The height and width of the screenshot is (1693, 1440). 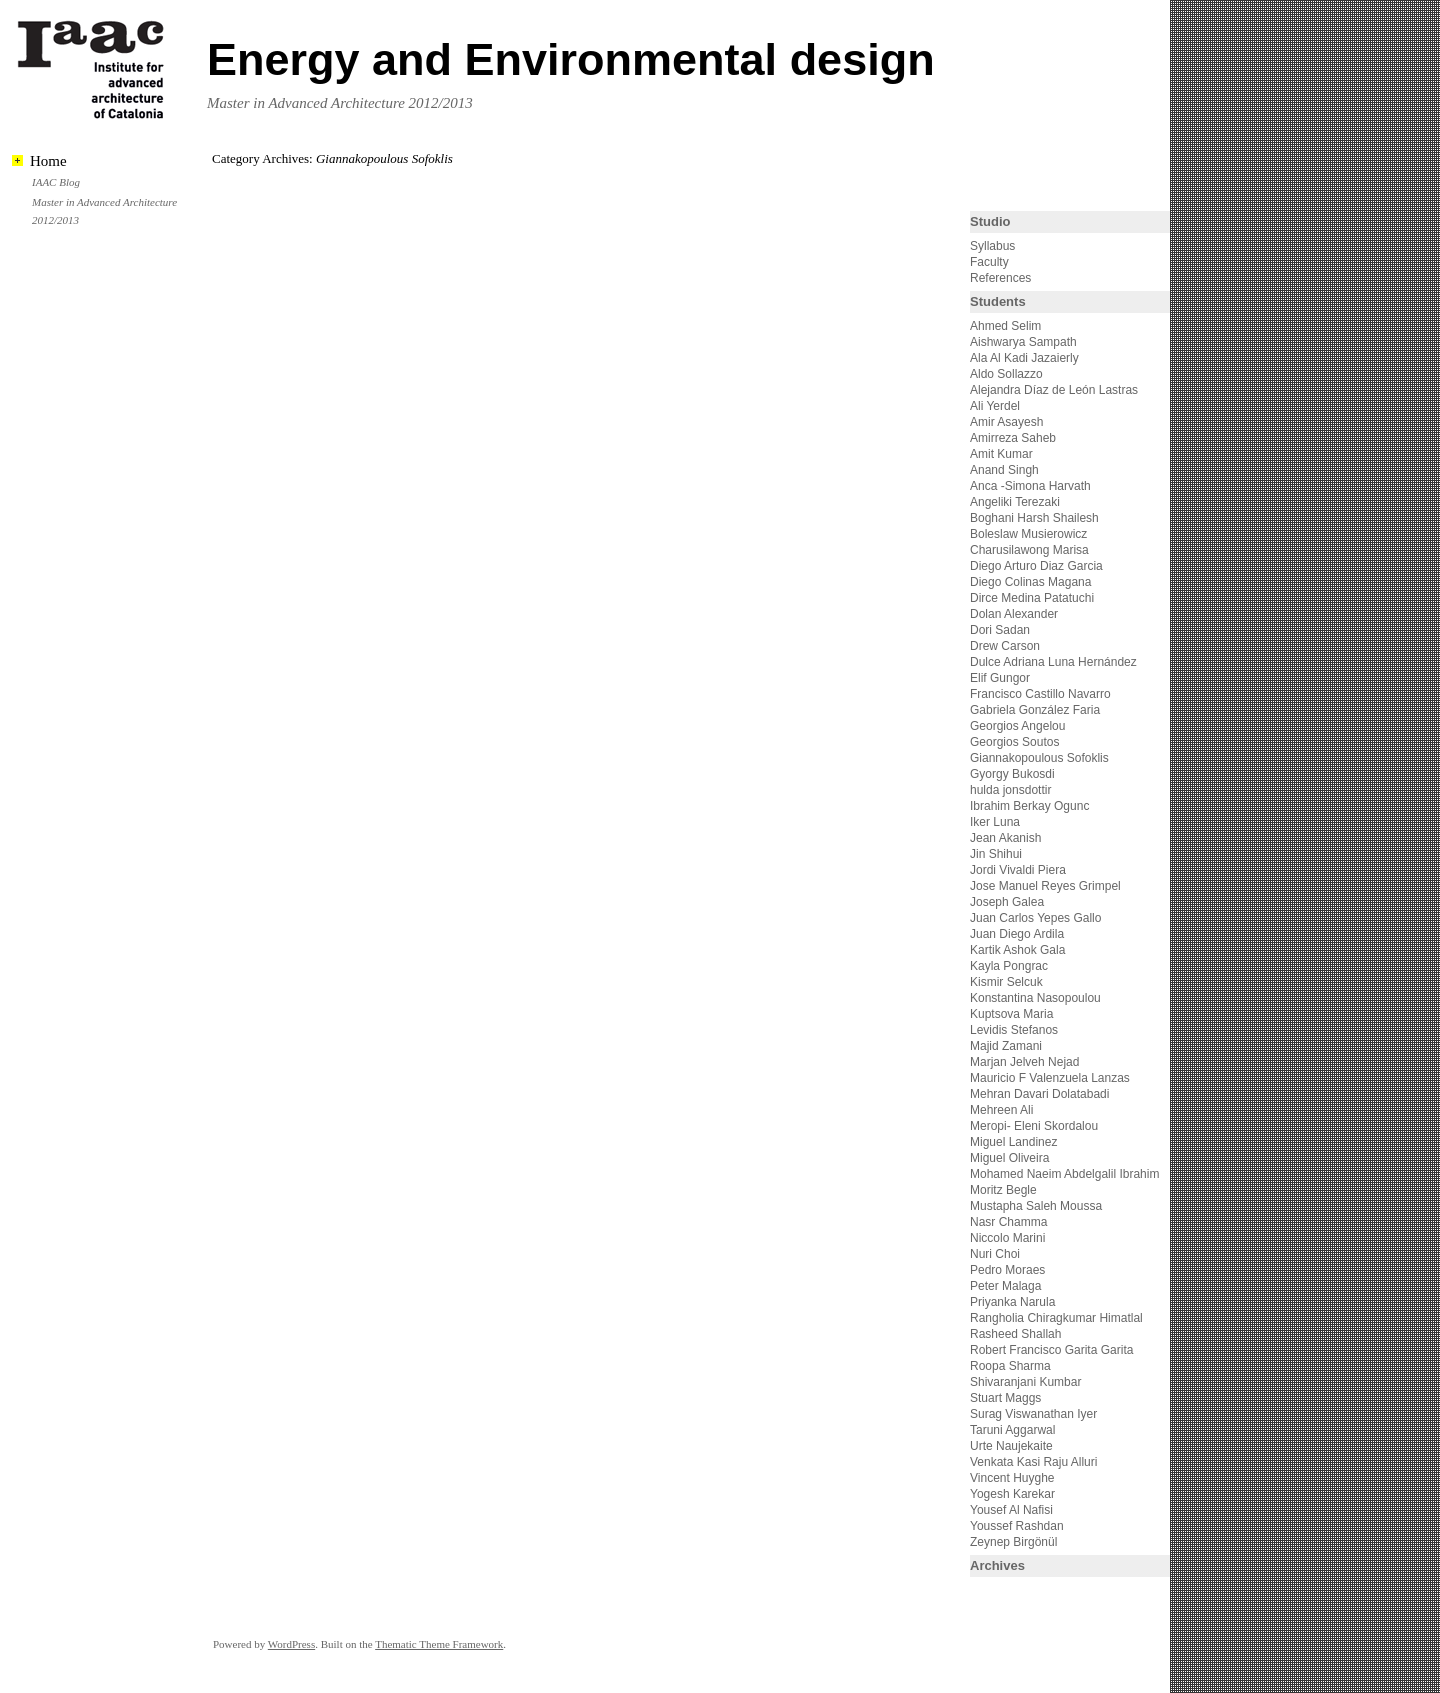 I want to click on Elif Gungor, so click(x=1000, y=678).